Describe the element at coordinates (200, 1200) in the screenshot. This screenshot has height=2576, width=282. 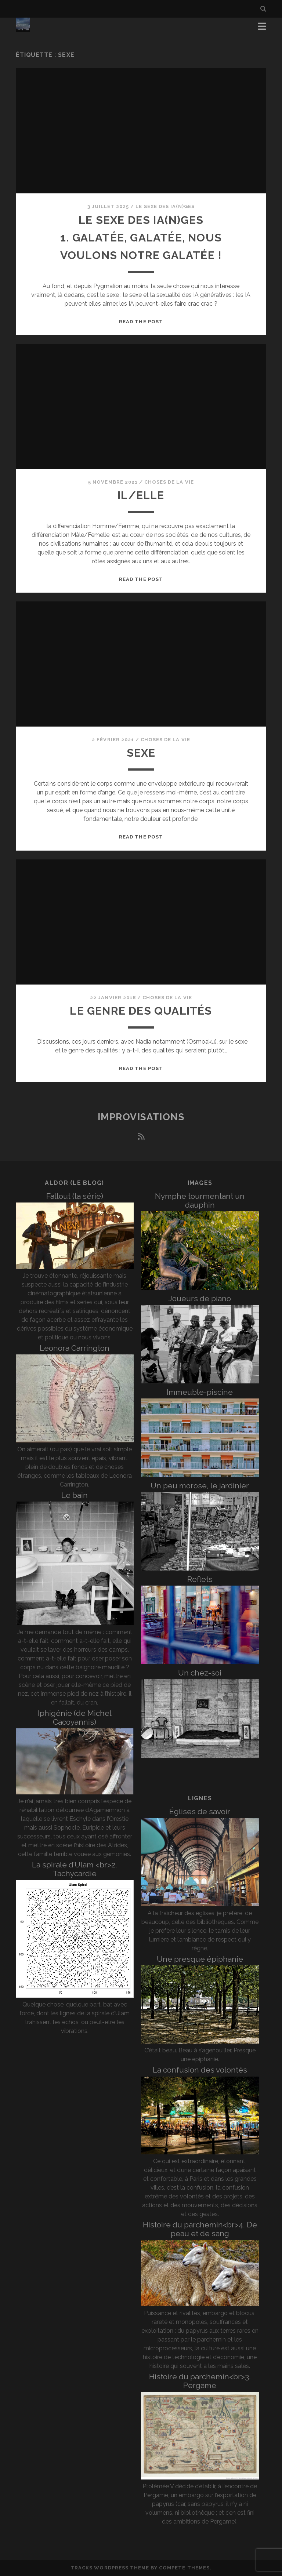
I see `Nymphe tourmentant un dauphin` at that location.